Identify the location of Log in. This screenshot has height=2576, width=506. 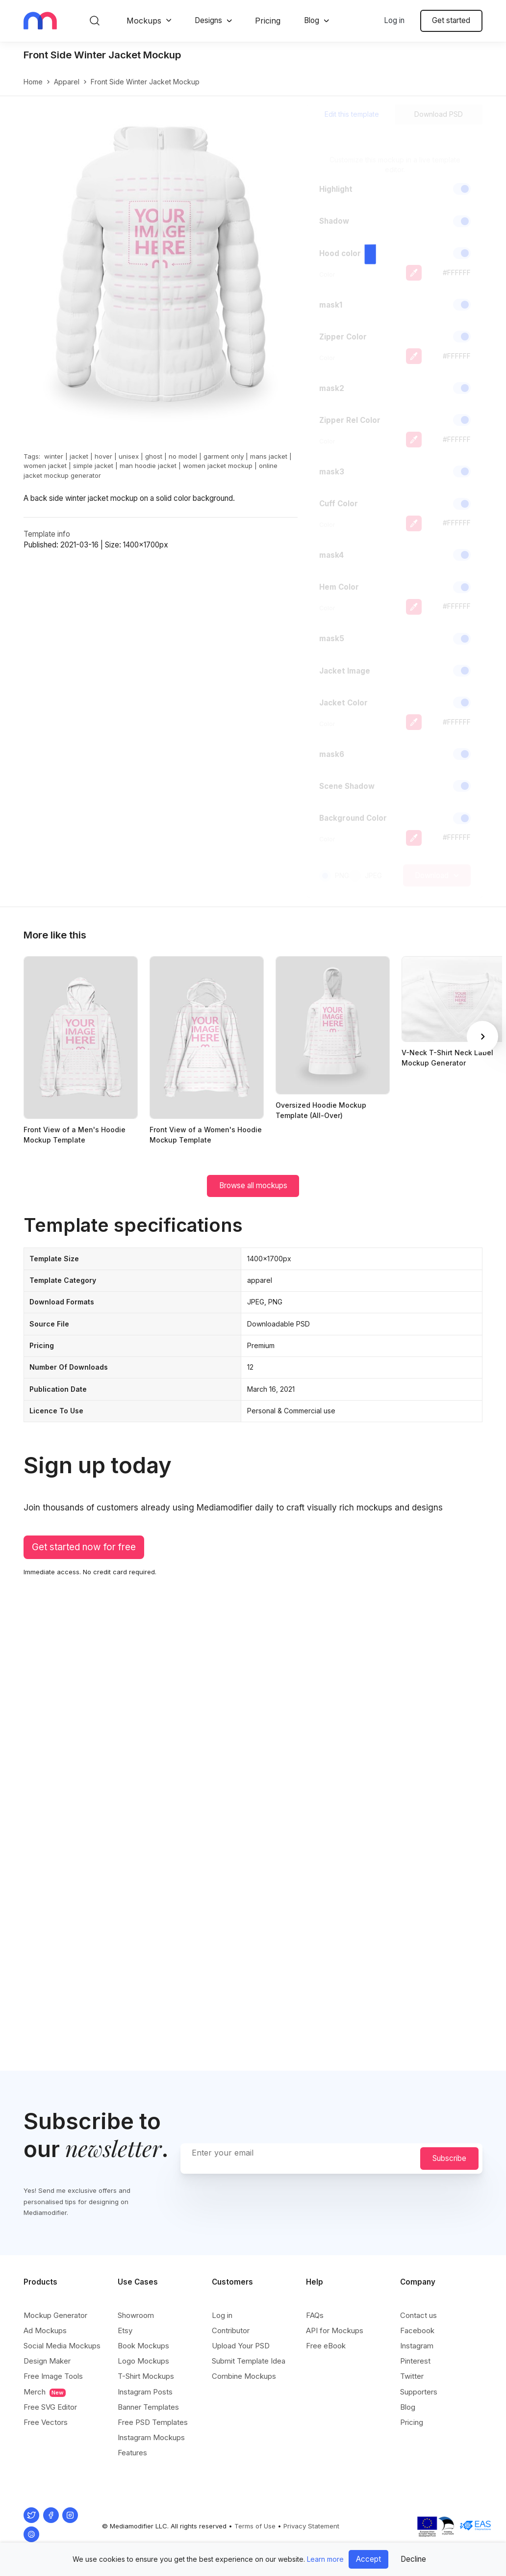
(394, 20).